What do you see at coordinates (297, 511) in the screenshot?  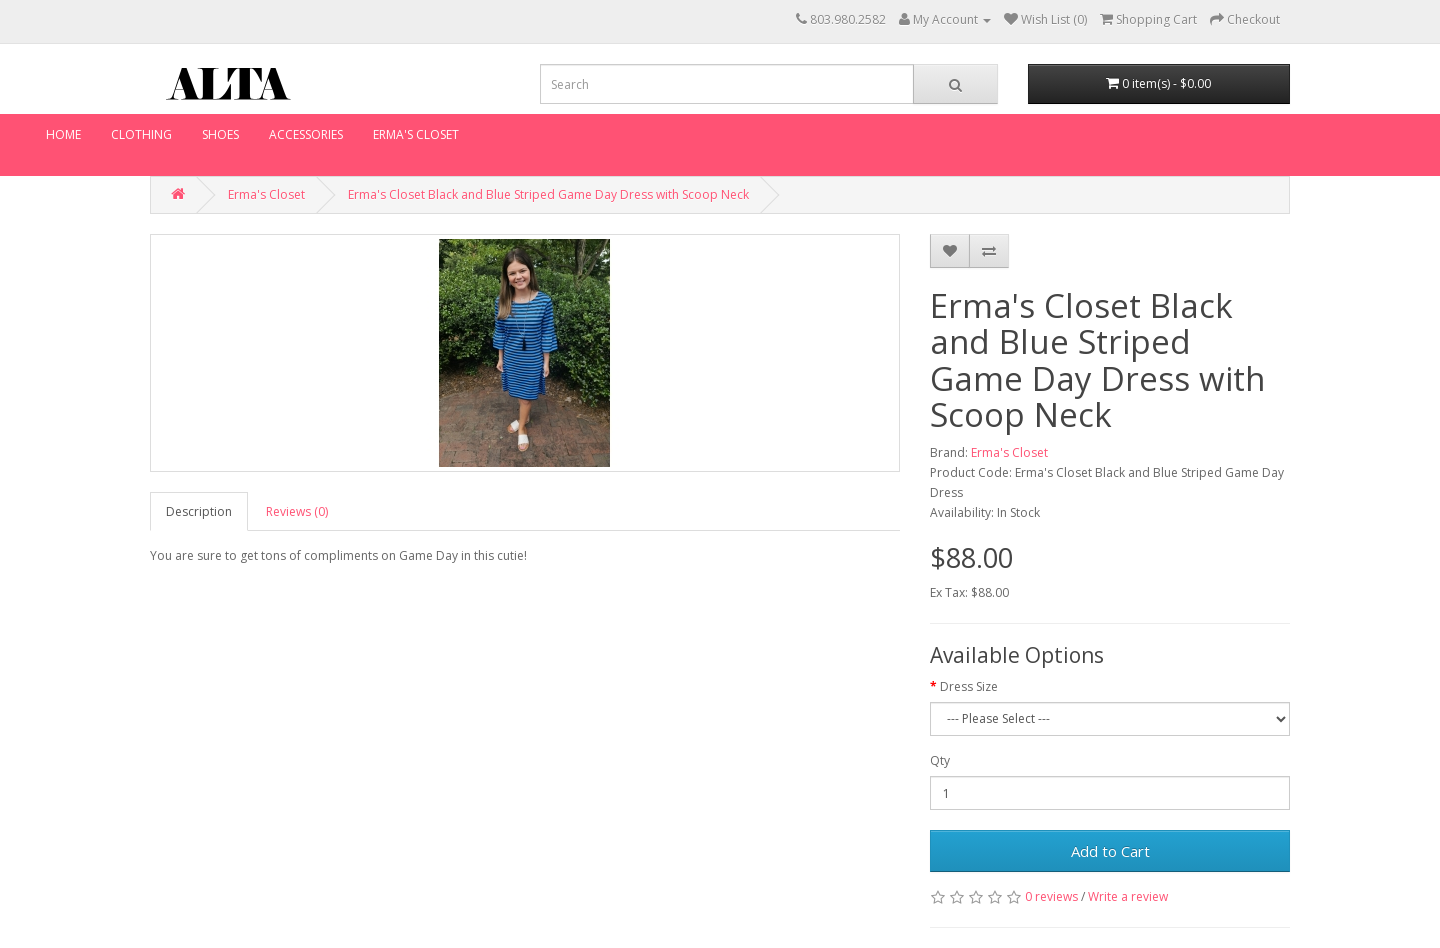 I see `Reviews (0)` at bounding box center [297, 511].